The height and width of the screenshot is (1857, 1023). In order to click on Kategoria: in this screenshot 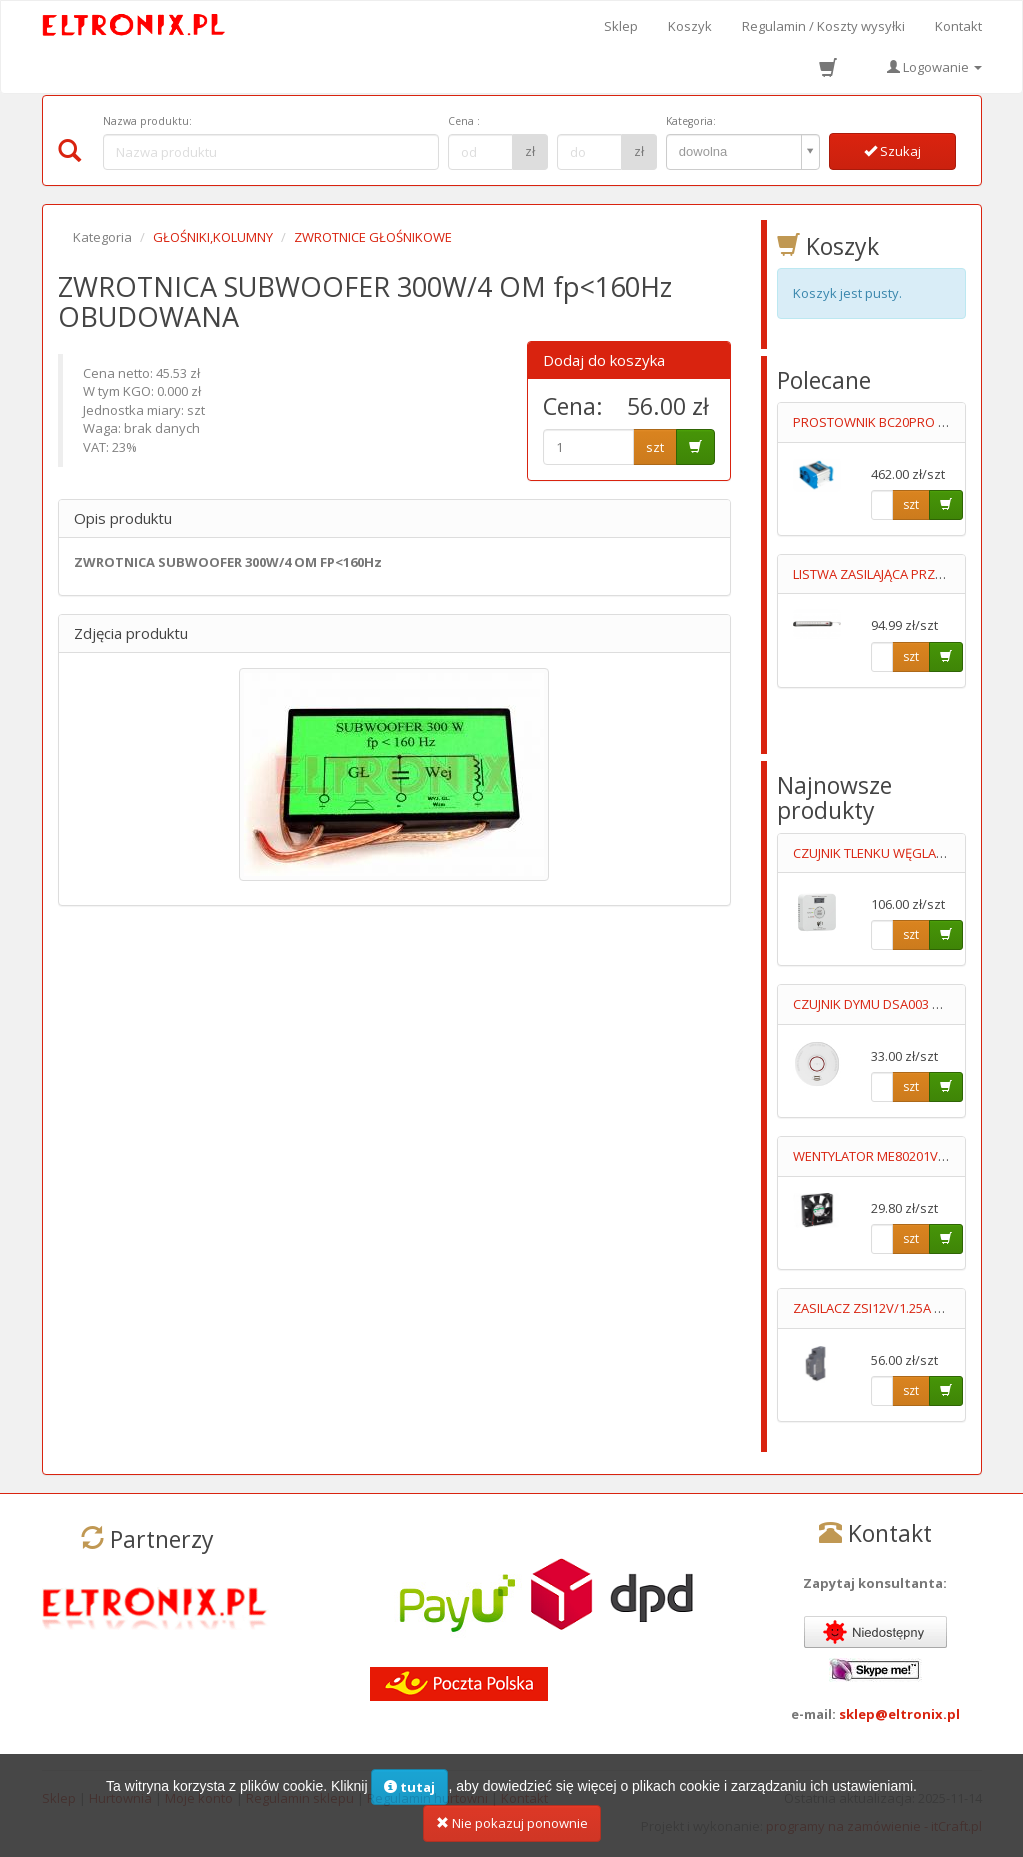, I will do `click(691, 121)`.